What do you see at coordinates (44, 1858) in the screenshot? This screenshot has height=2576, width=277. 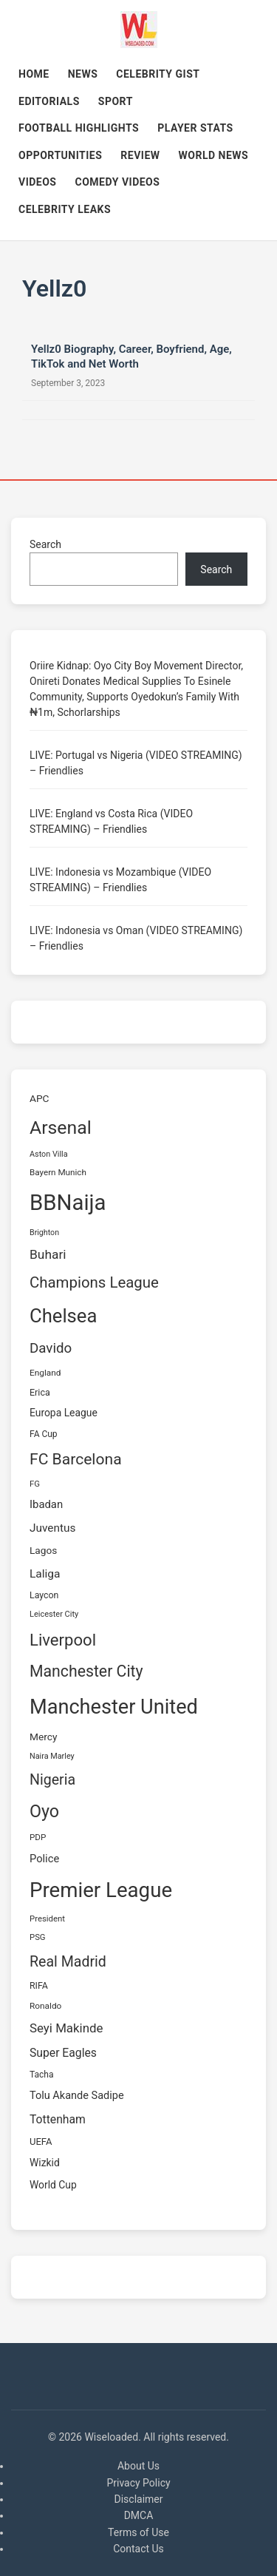 I see `Police [Police (93 items)]` at bounding box center [44, 1858].